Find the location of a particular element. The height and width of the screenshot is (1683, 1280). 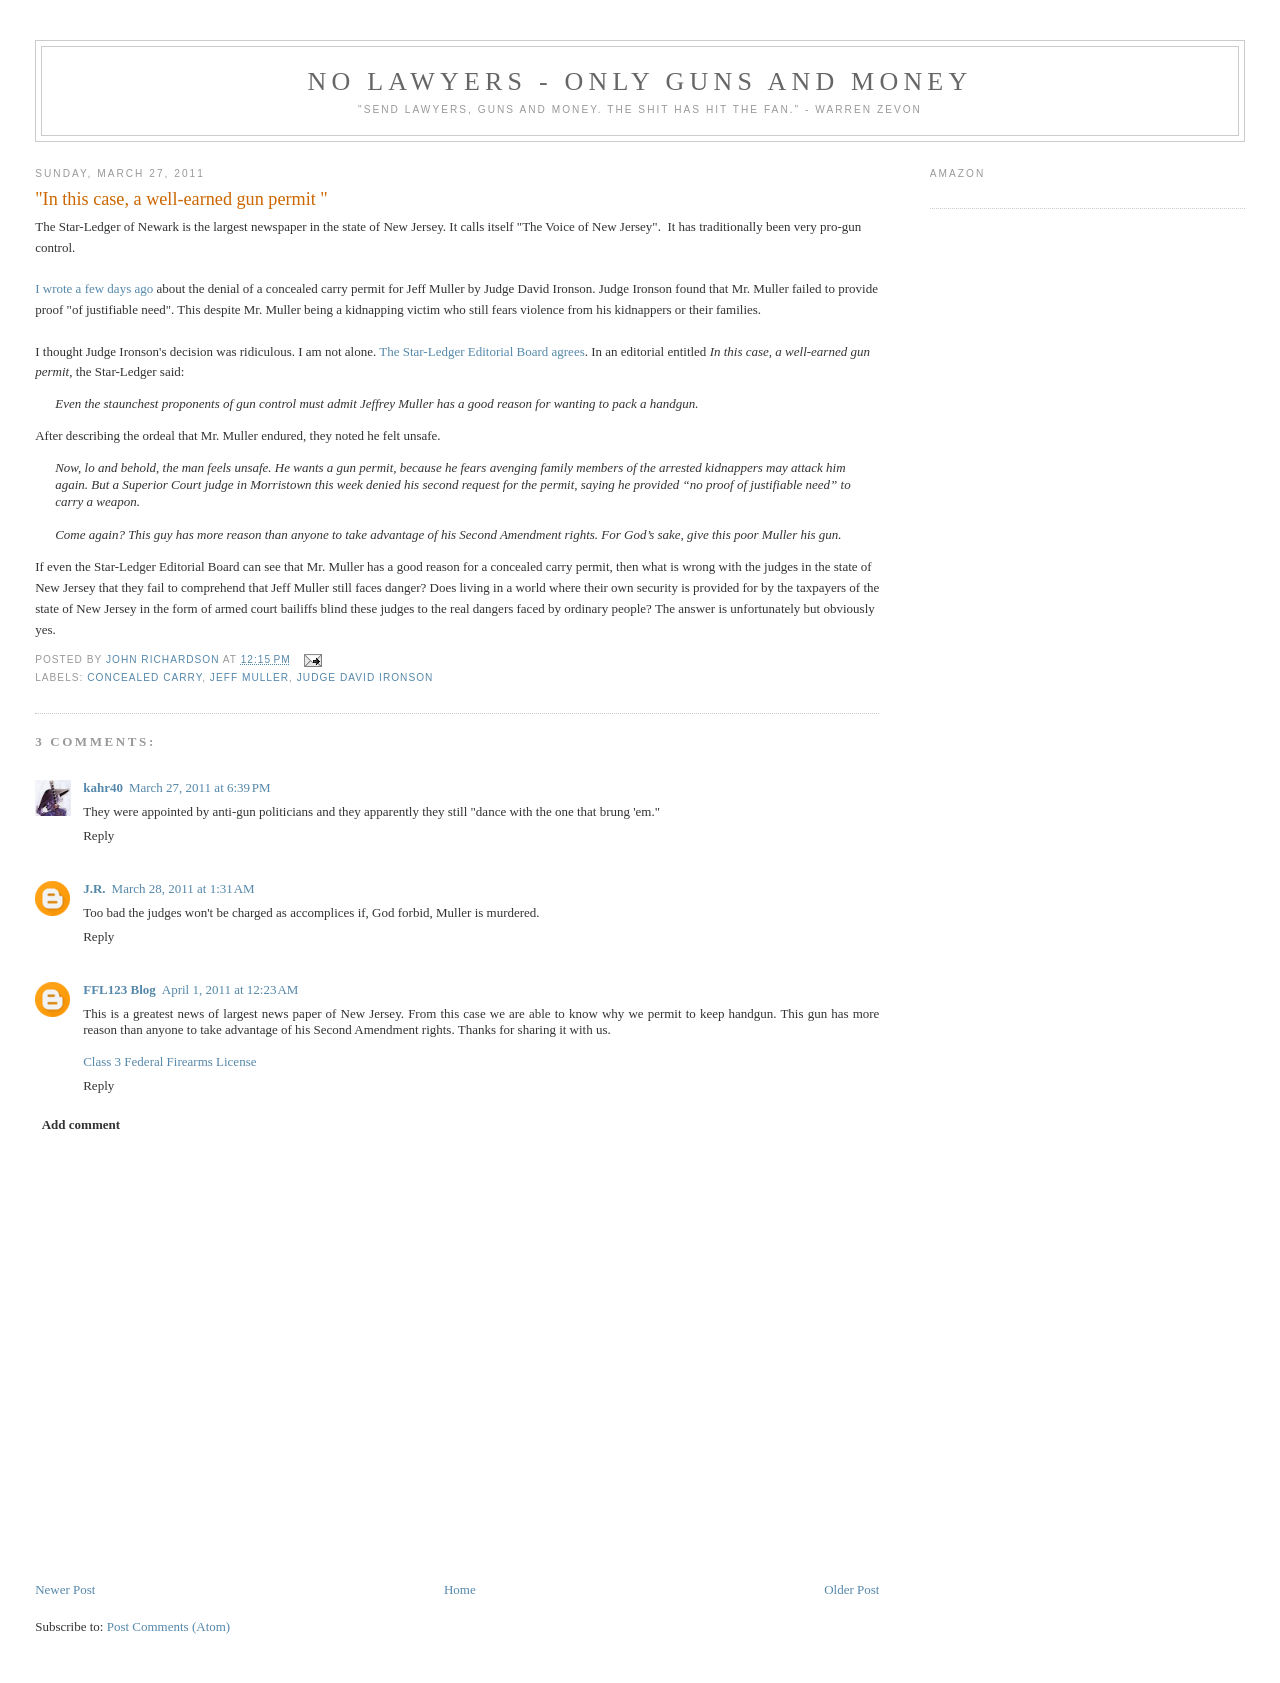

Jeff Muller is located at coordinates (249, 677).